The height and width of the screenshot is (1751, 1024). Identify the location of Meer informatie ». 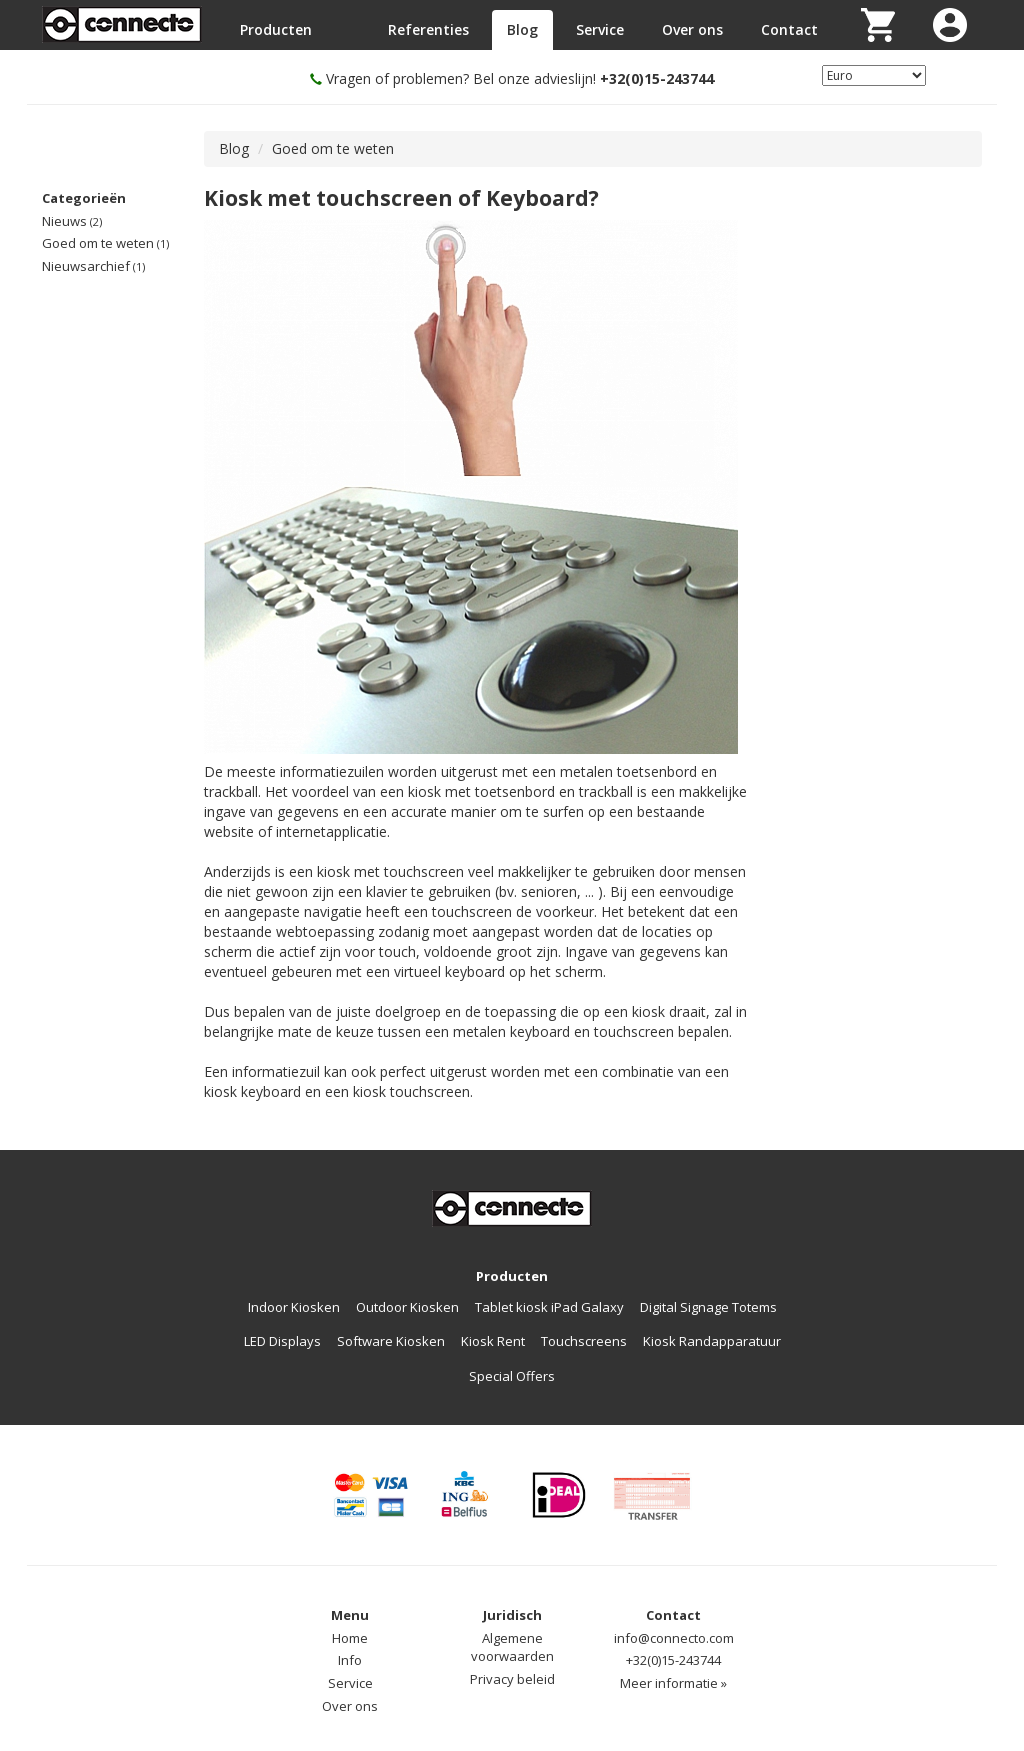
(673, 1683).